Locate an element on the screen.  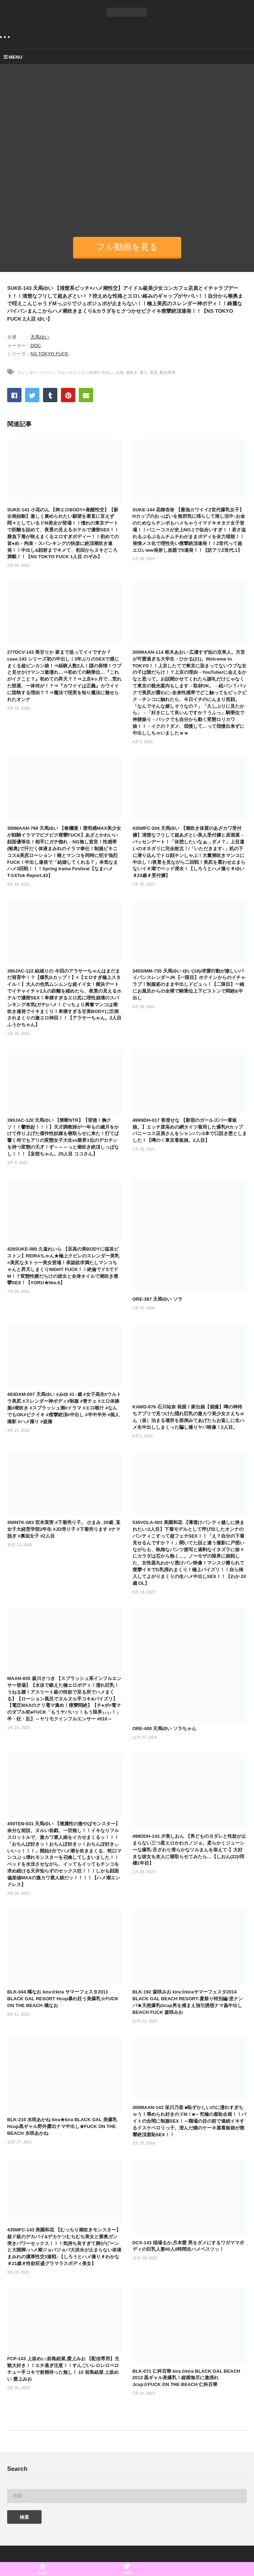
企画 is located at coordinates (120, 372).